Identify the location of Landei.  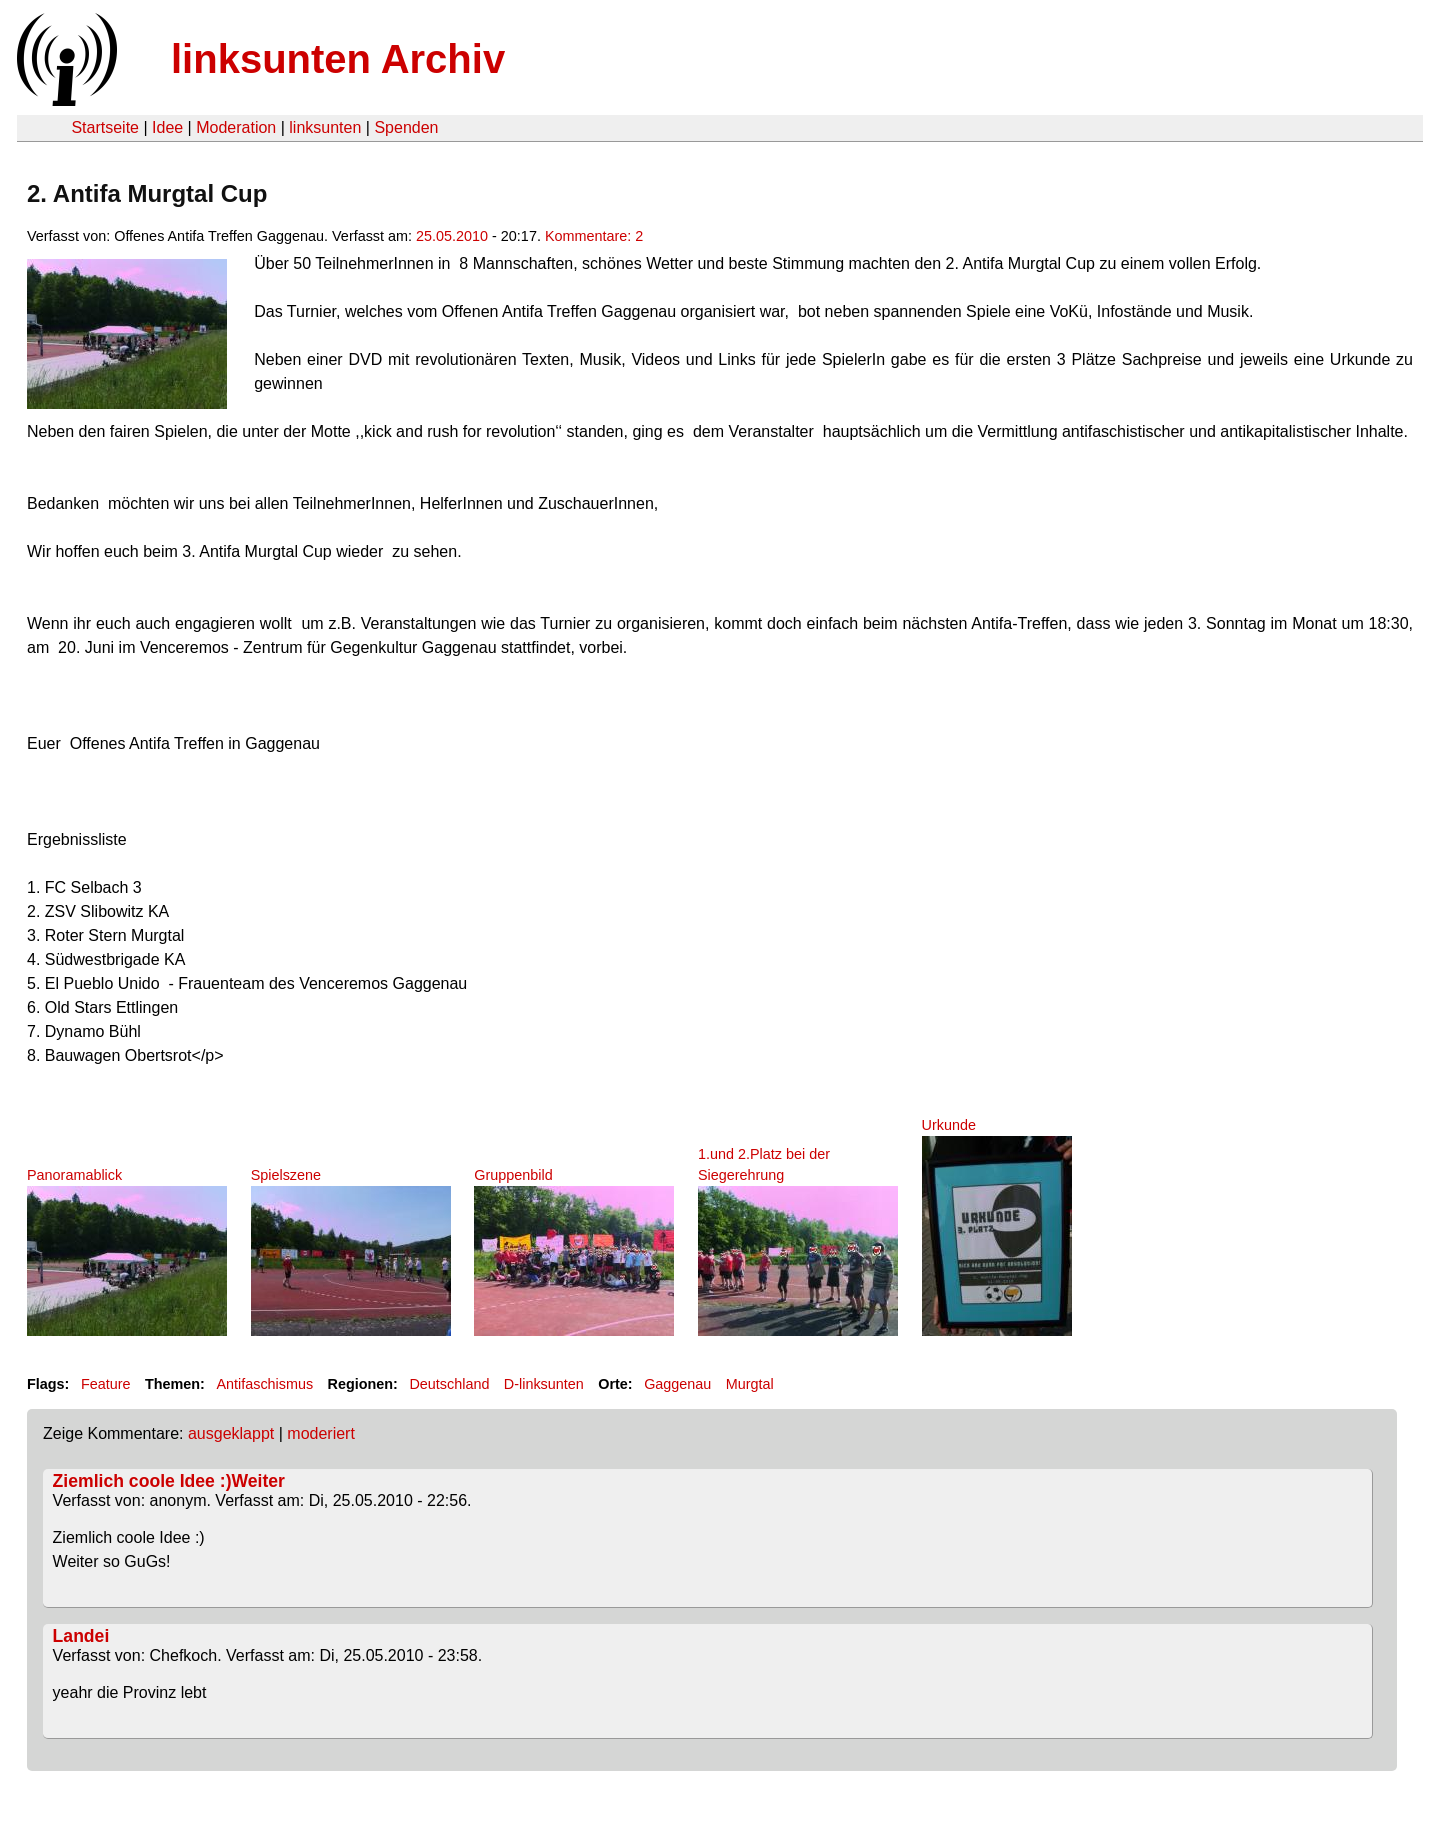
(81, 1636).